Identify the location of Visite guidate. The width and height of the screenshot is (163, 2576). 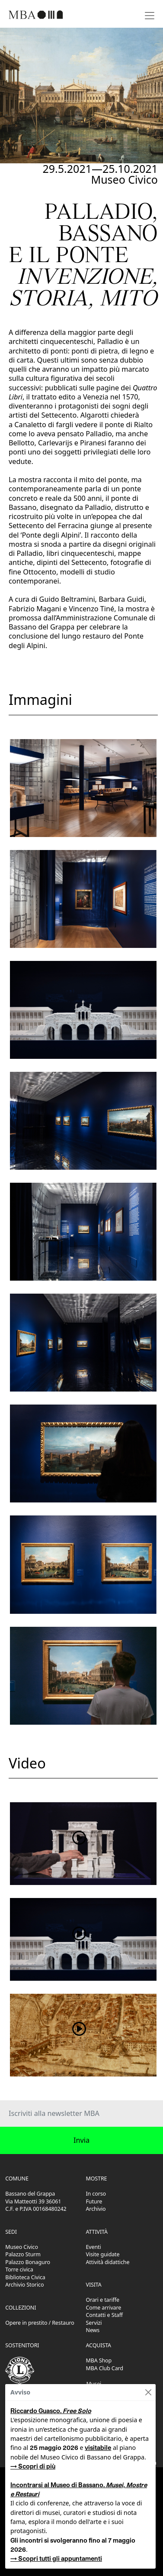
(103, 2254).